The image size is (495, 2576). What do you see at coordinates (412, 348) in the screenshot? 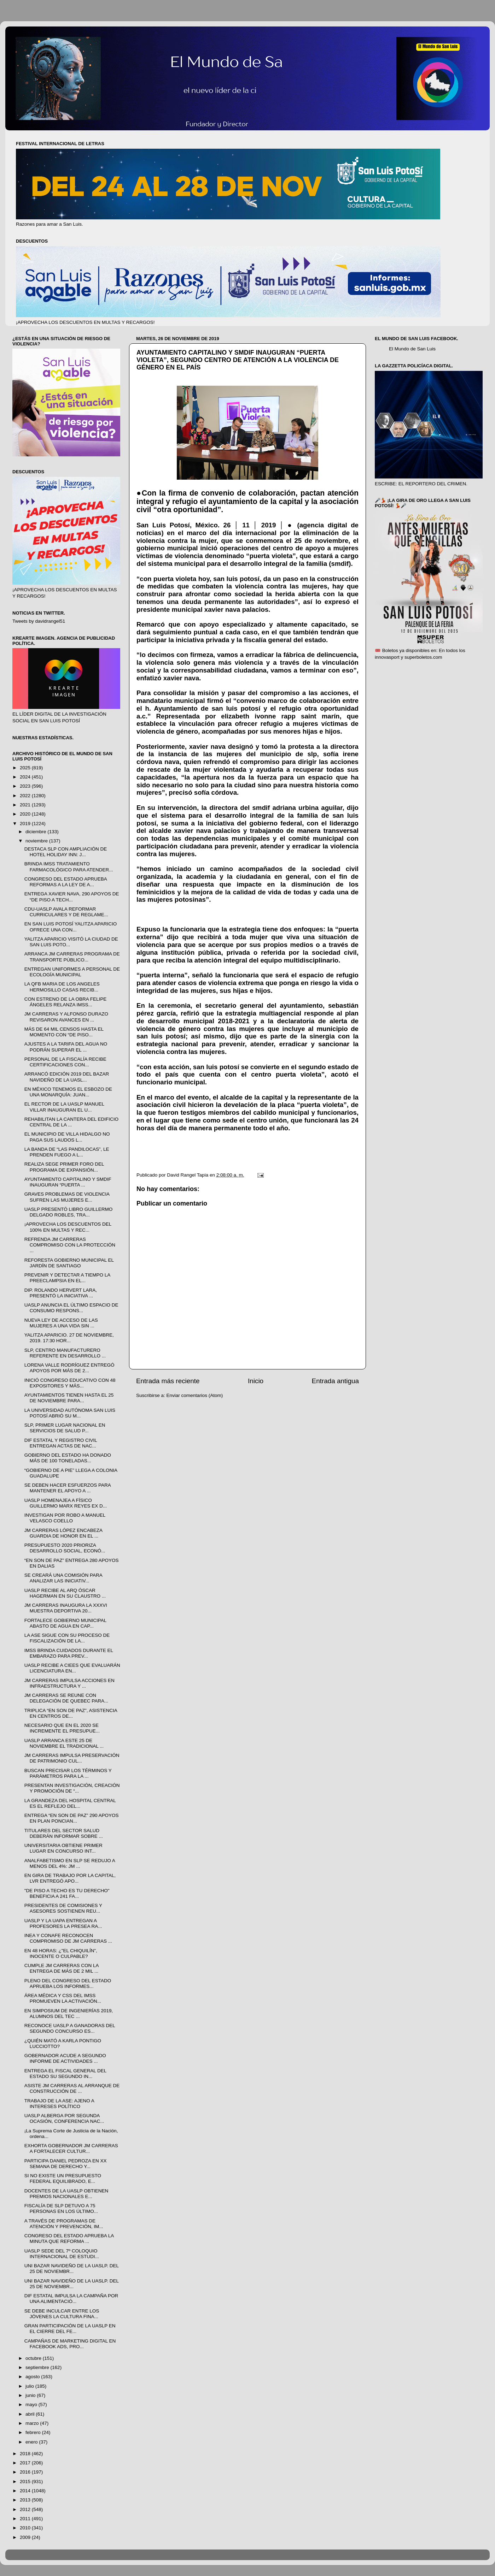
I see `El Mundo de San Luis` at bounding box center [412, 348].